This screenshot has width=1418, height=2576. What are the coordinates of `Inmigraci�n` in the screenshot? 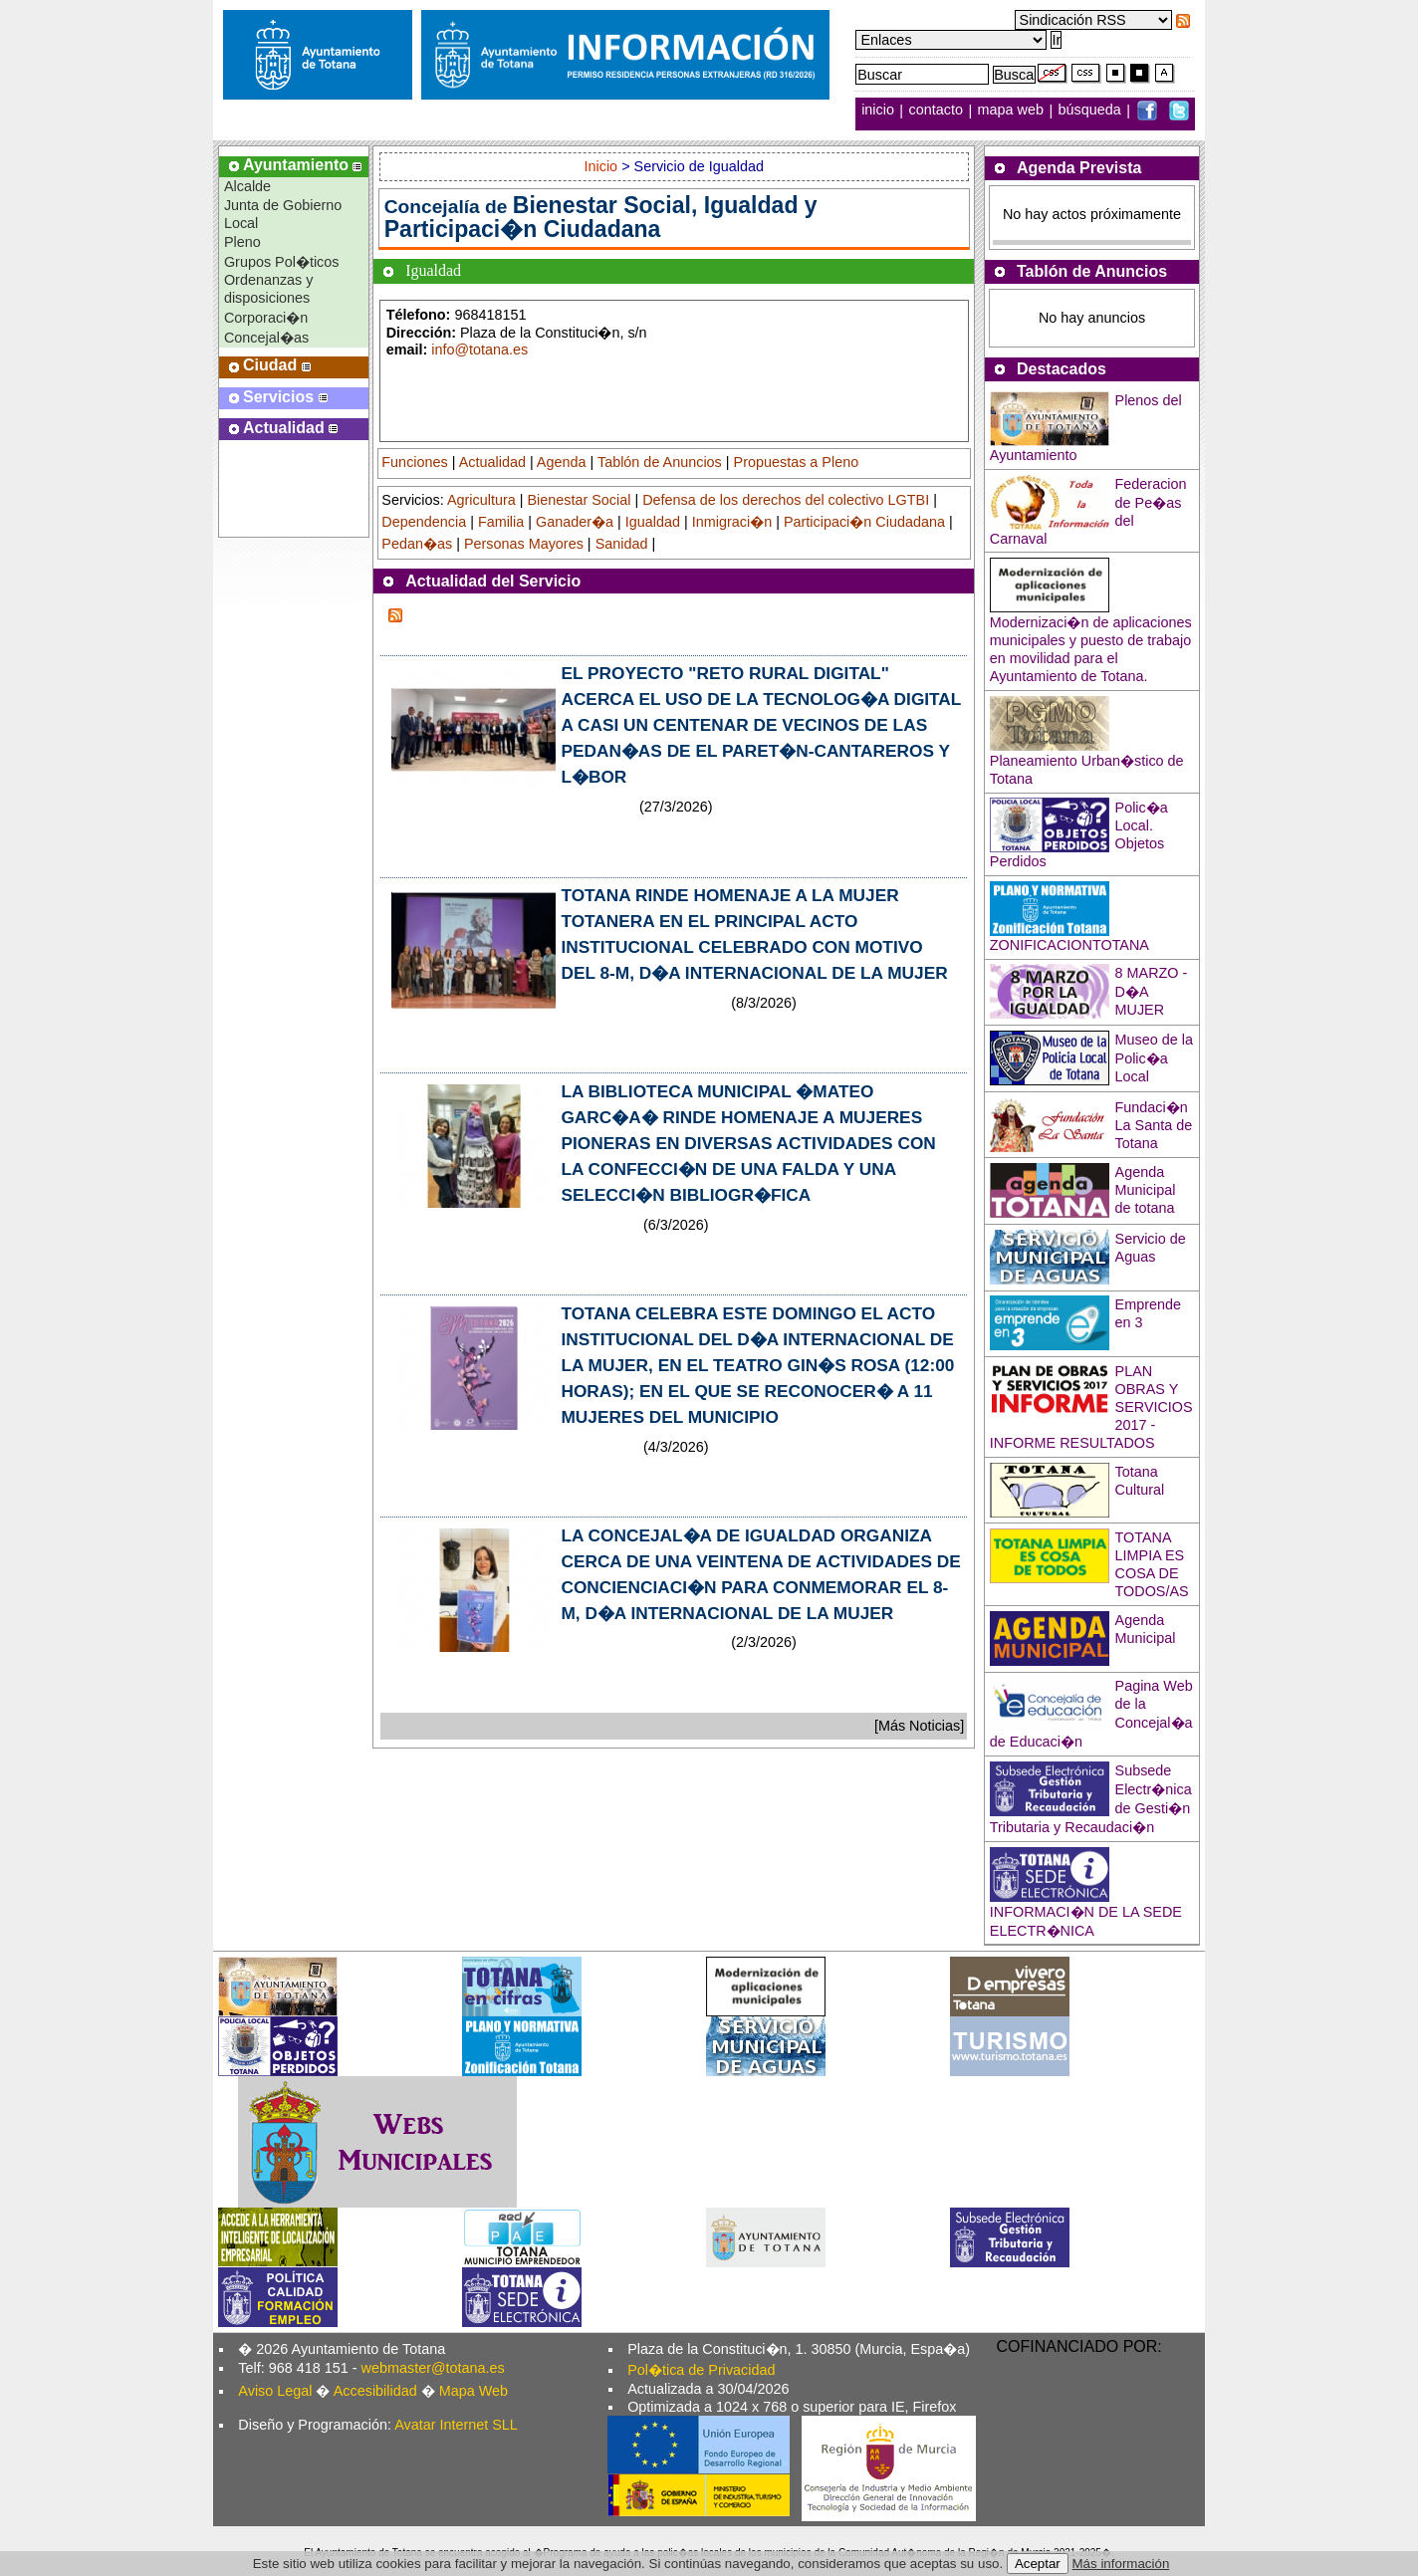 It's located at (732, 522).